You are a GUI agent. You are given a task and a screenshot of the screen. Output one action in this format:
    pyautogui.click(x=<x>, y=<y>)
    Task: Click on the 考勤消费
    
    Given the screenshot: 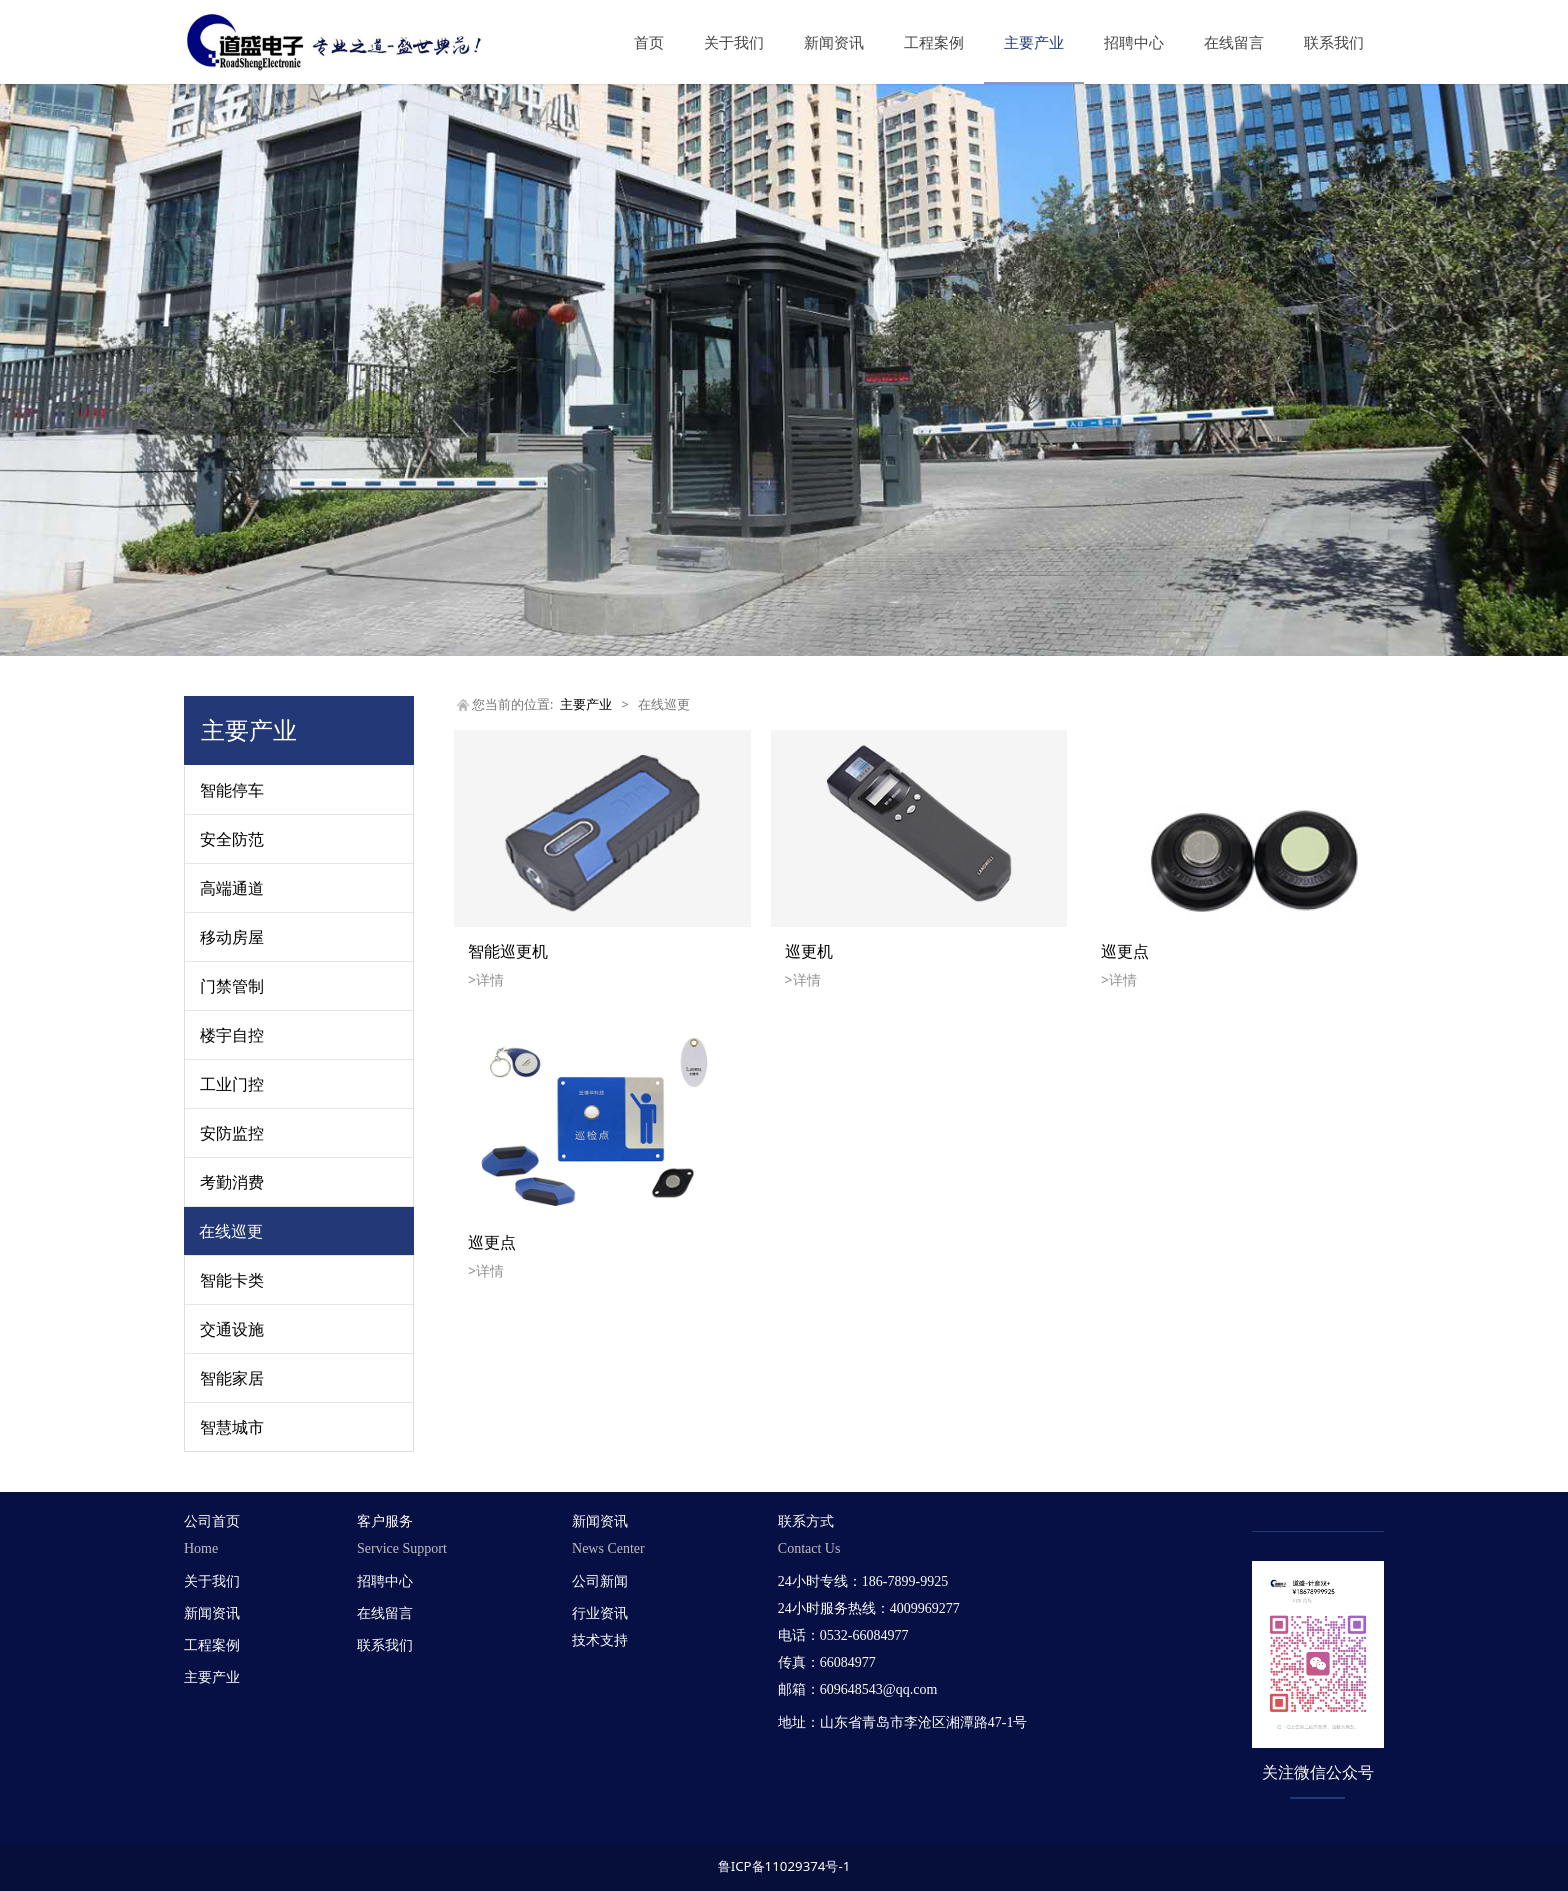 What is the action you would take?
    pyautogui.click(x=232, y=1182)
    